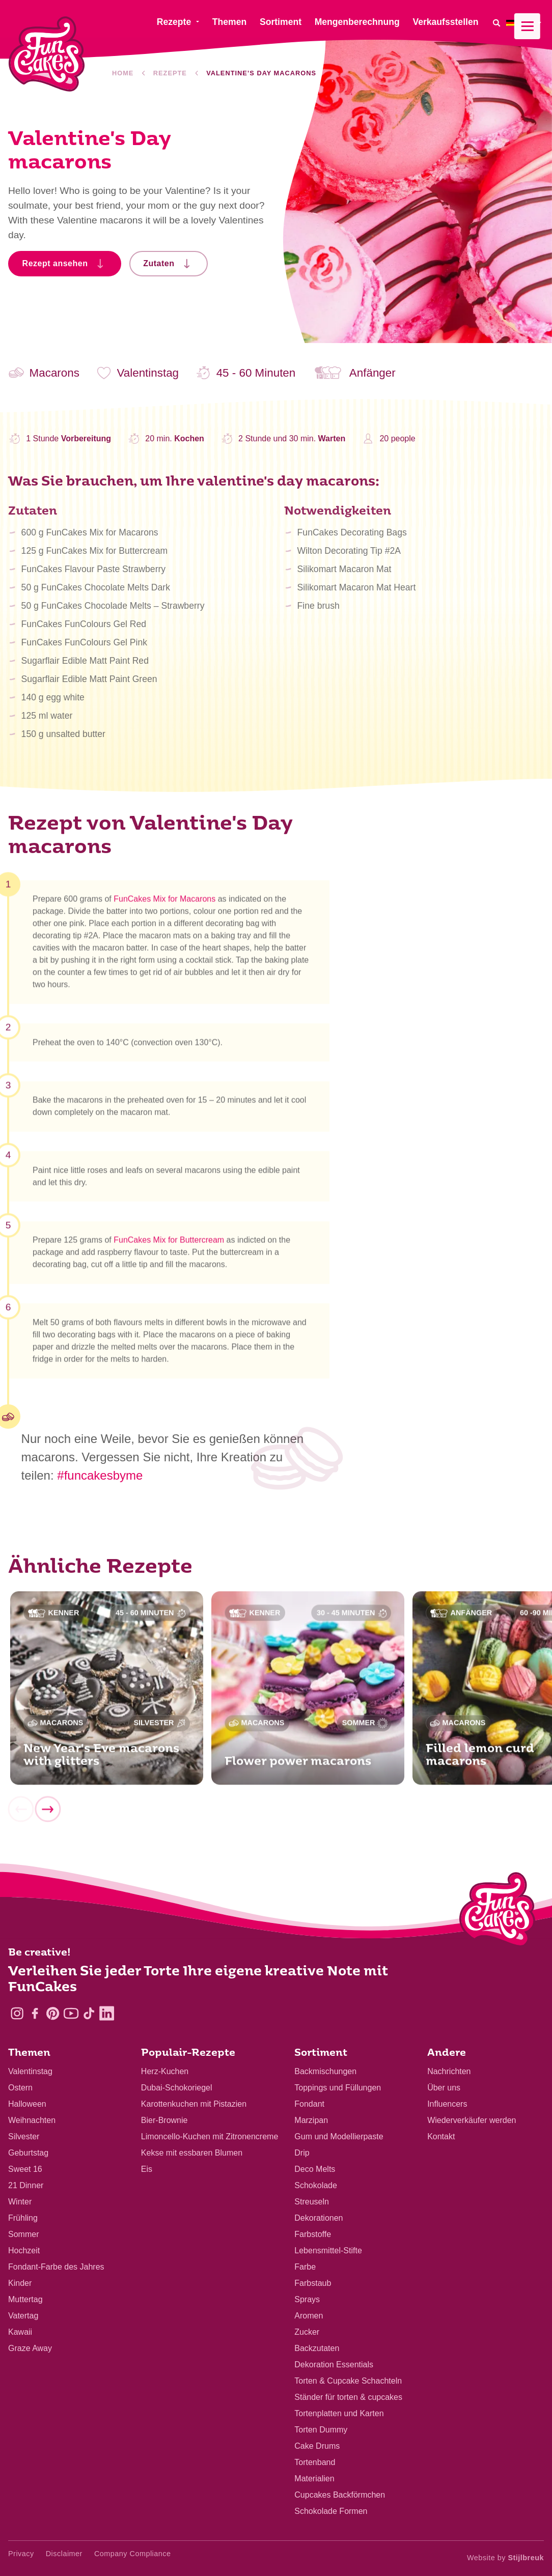  What do you see at coordinates (348, 2397) in the screenshot?
I see `Ständer für torten & cupcakes` at bounding box center [348, 2397].